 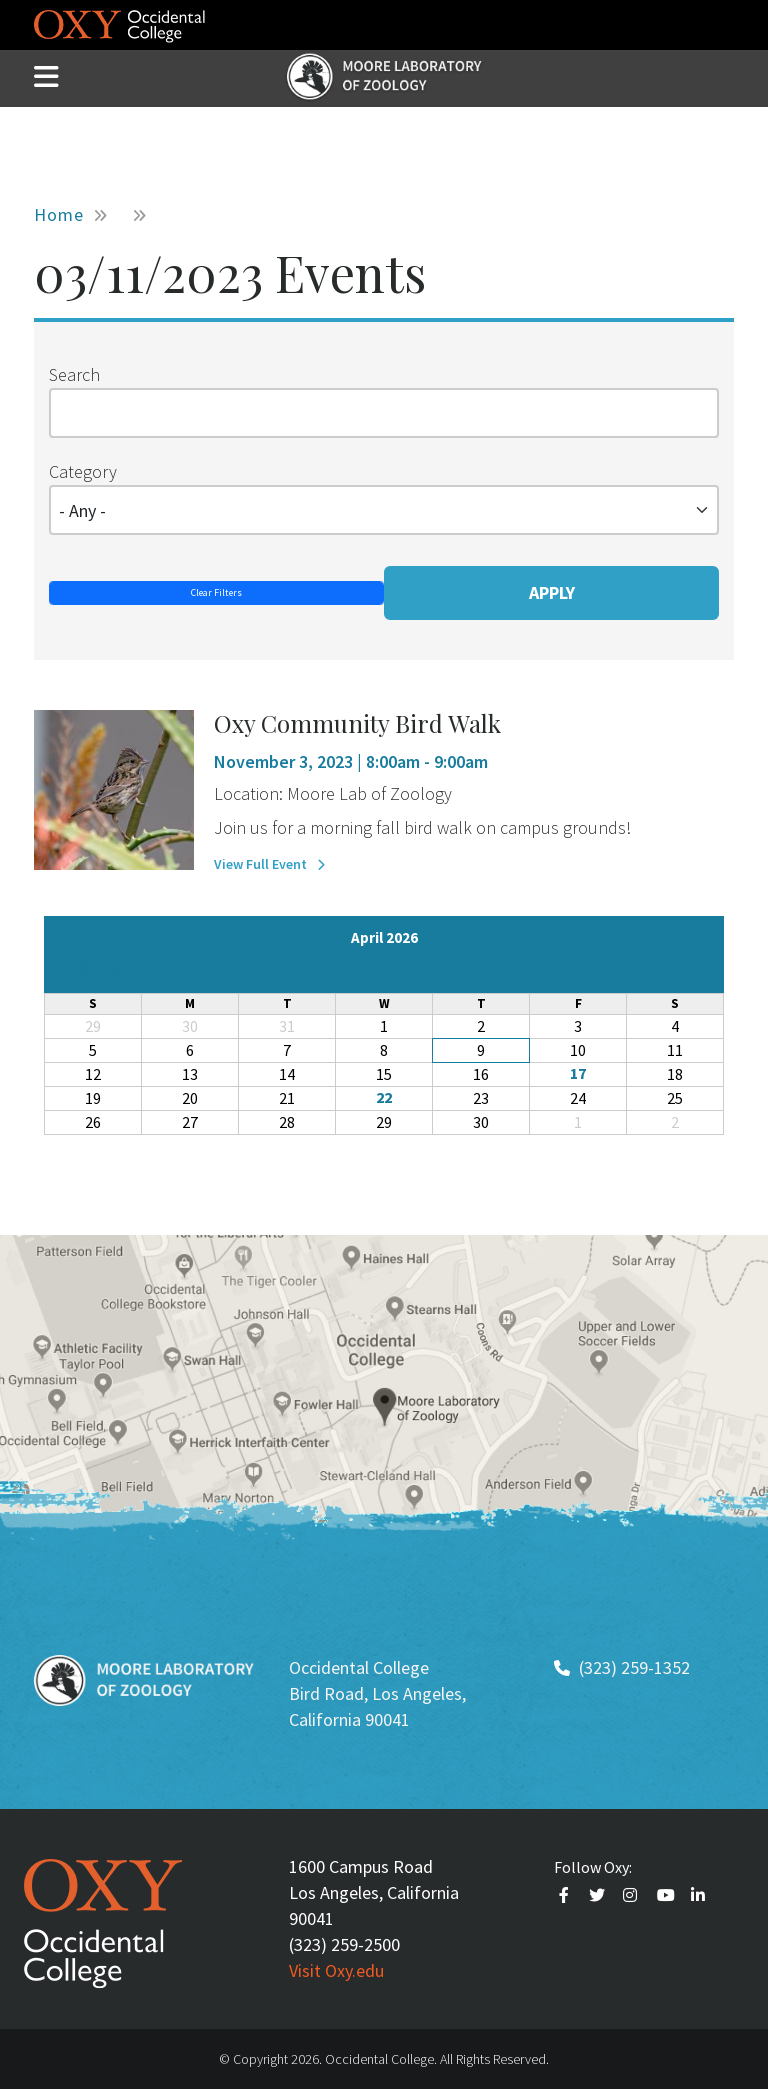 What do you see at coordinates (633, 1895) in the screenshot?
I see `Instagram` at bounding box center [633, 1895].